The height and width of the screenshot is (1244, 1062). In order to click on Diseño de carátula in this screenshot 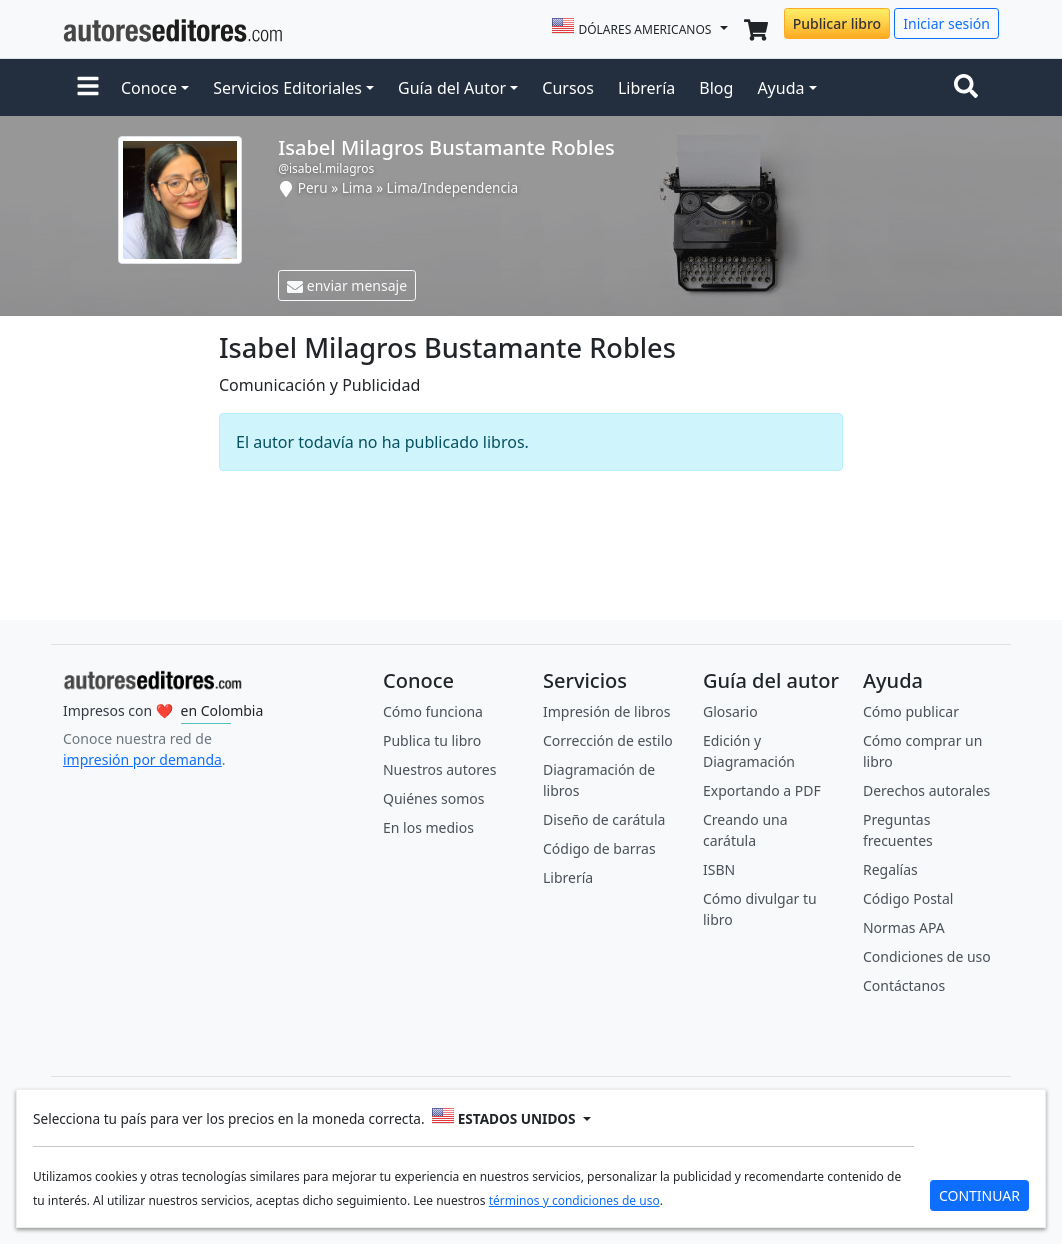, I will do `click(604, 819)`.